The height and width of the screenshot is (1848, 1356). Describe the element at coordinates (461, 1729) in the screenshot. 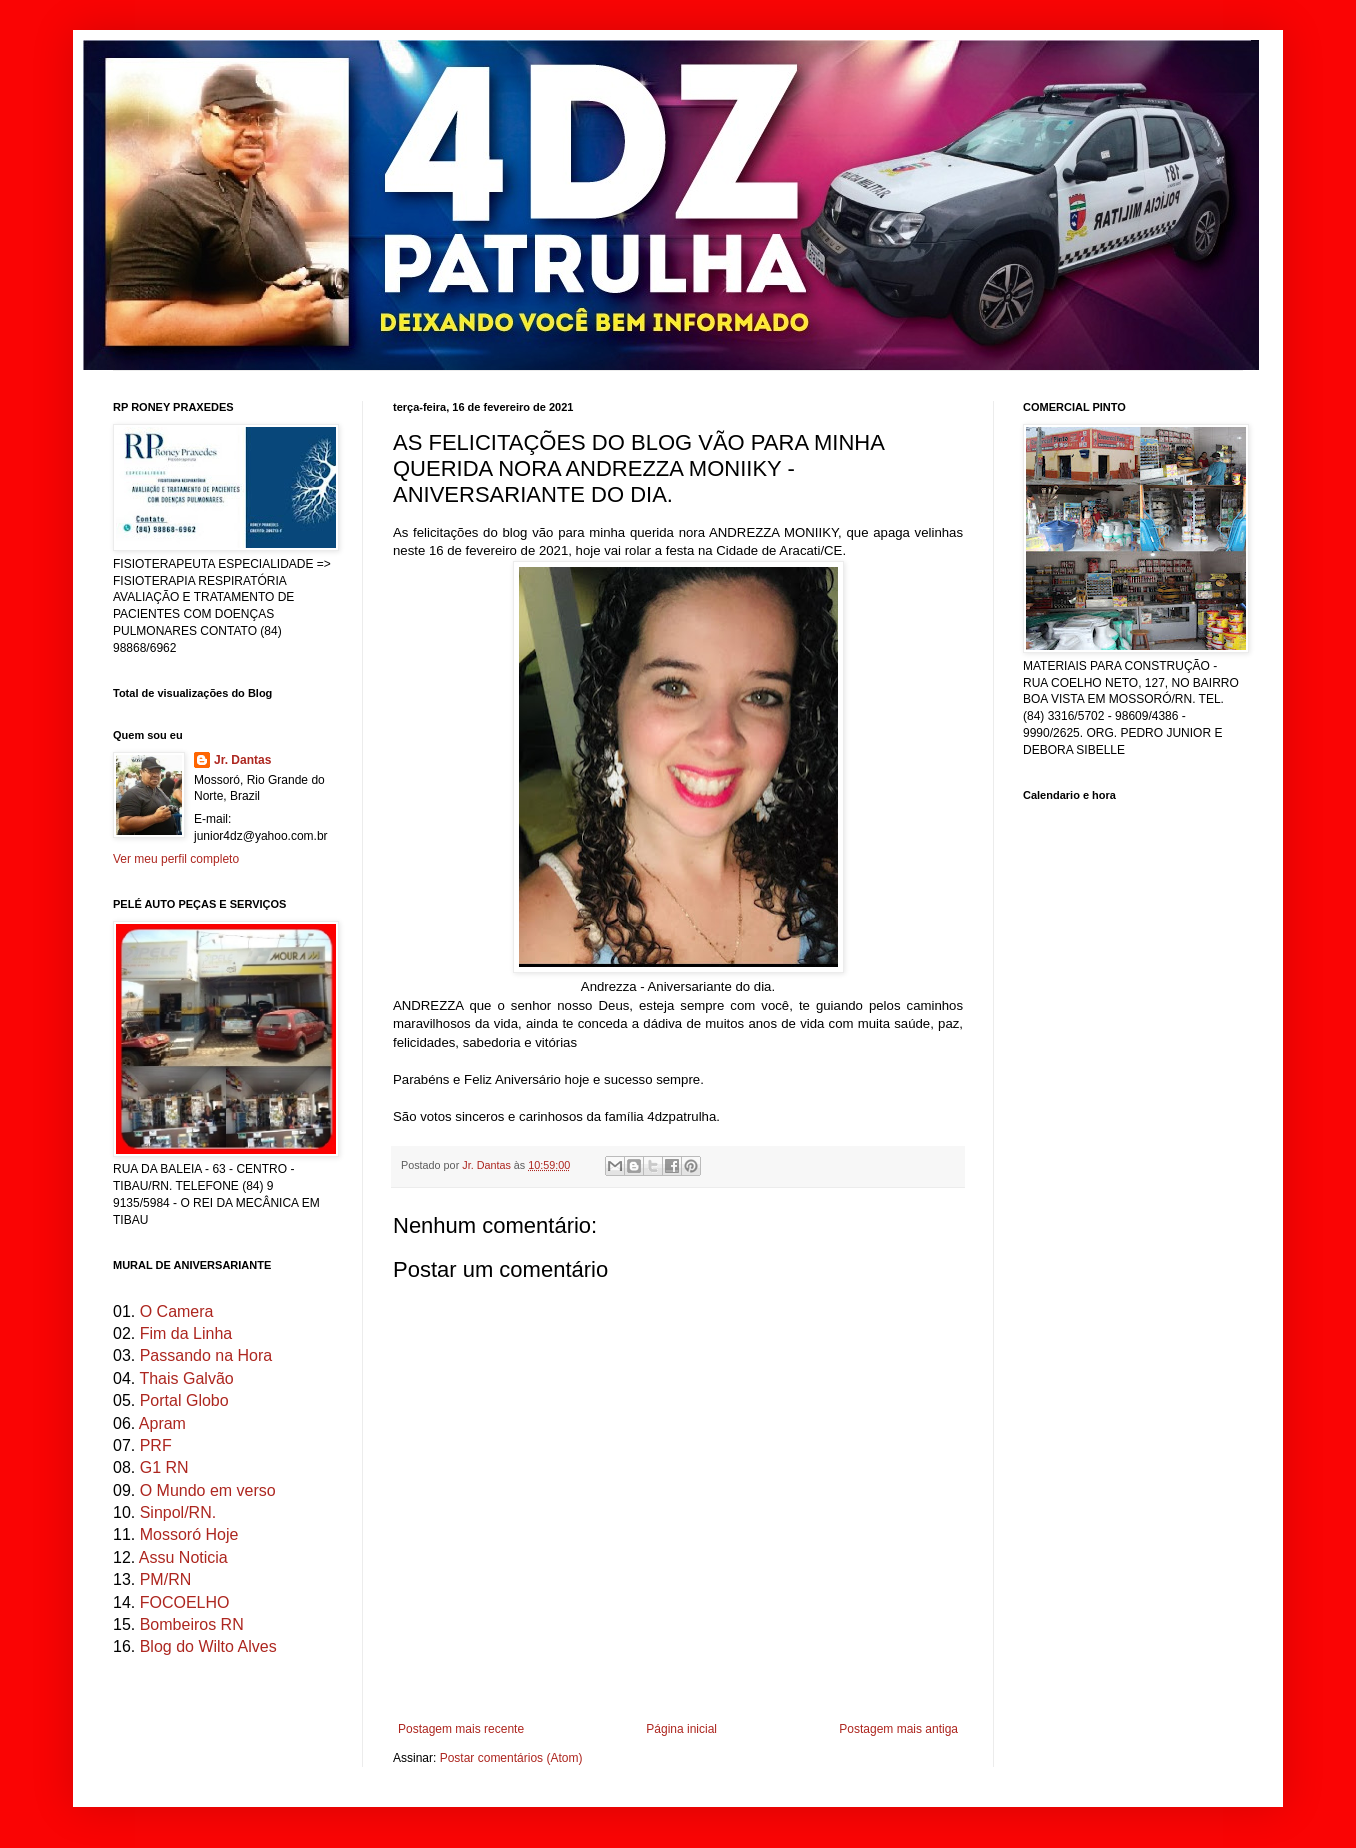

I see `Postagem mais recente` at that location.